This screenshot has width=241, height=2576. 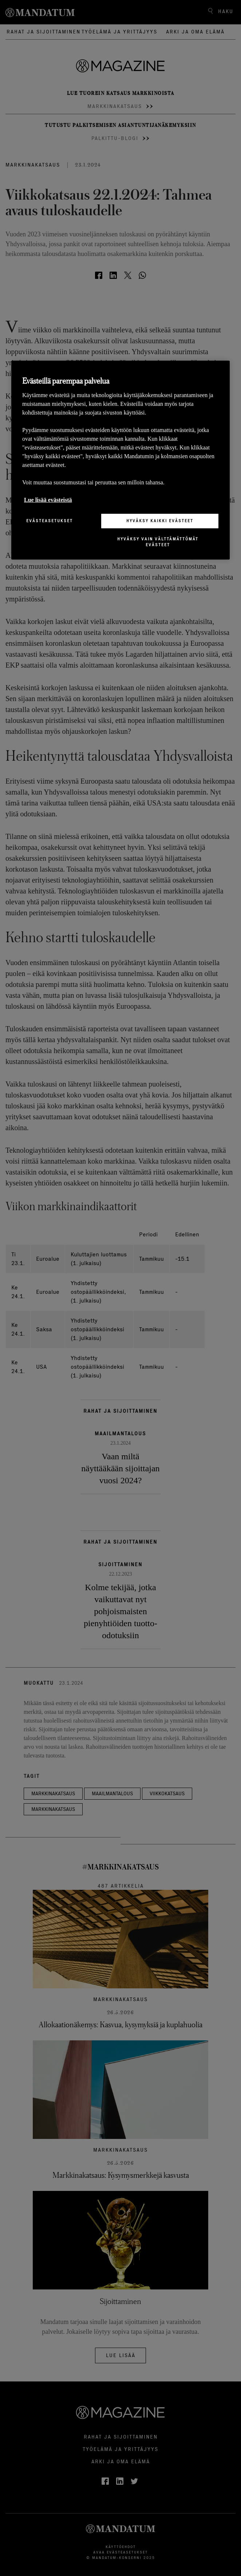 What do you see at coordinates (159, 520) in the screenshot?
I see `Hyväksy kaikki evästeet` at bounding box center [159, 520].